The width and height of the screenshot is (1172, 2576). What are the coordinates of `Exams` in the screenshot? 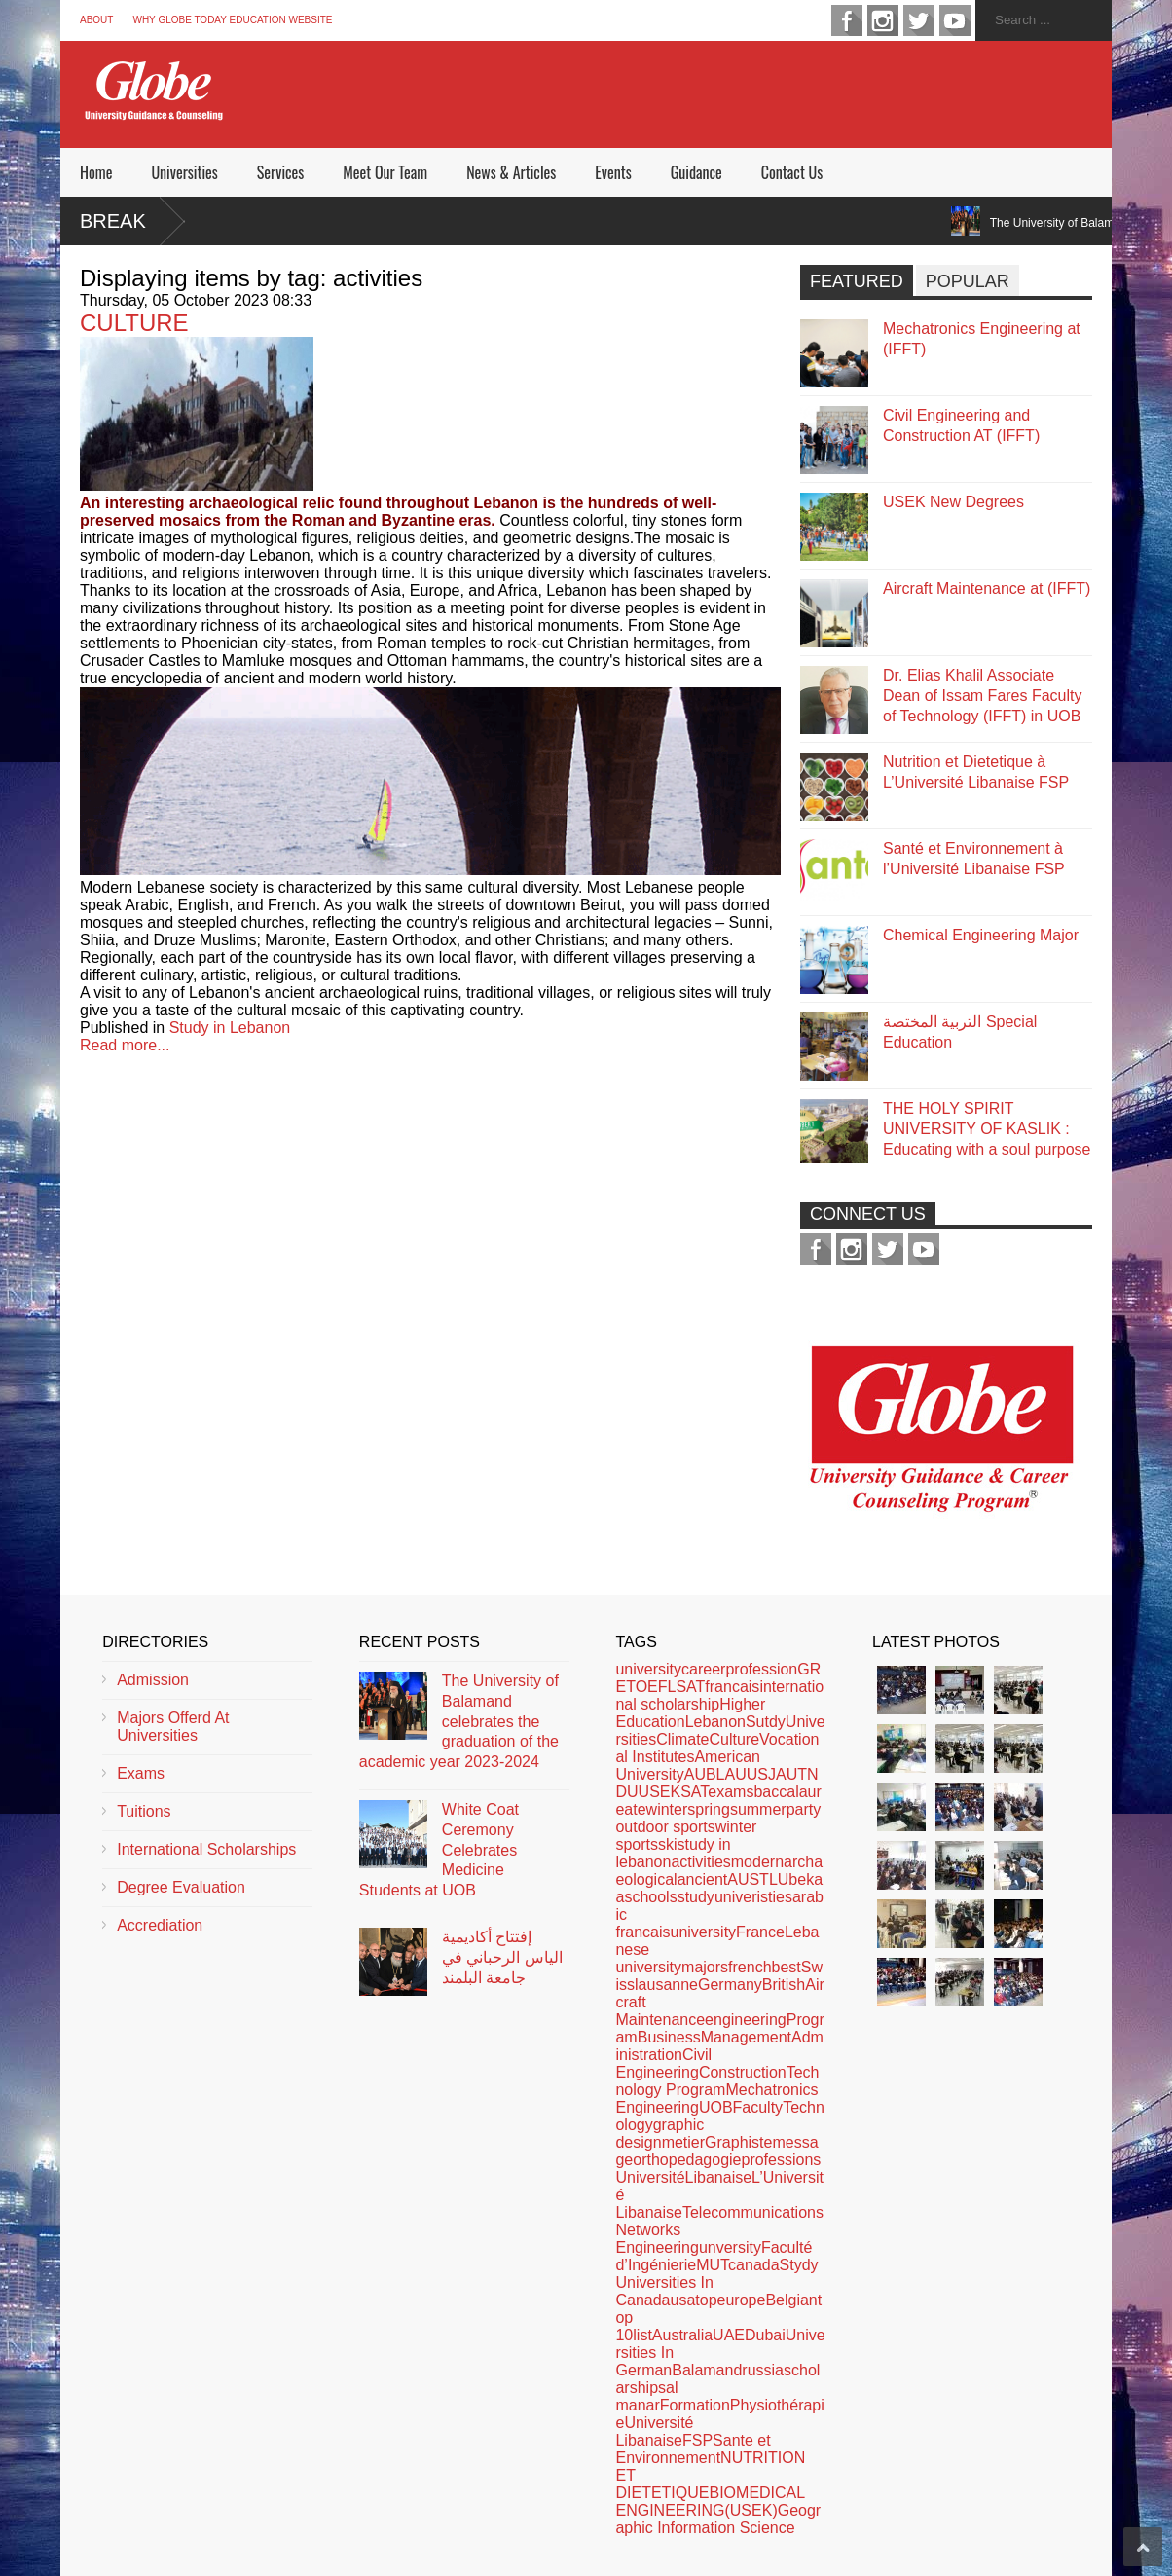 It's located at (141, 1773).